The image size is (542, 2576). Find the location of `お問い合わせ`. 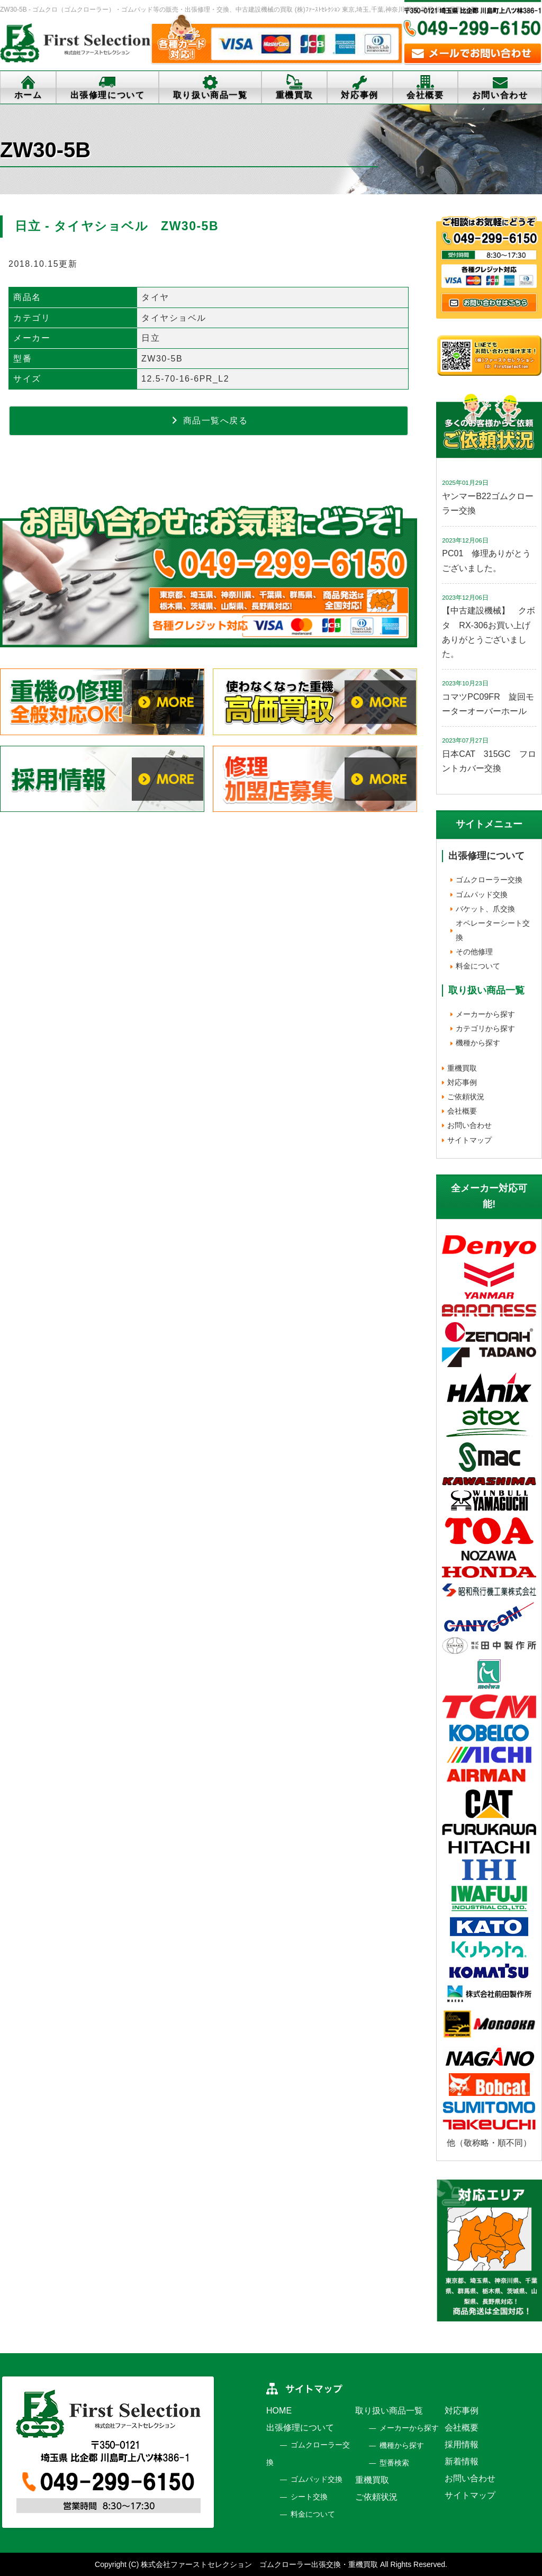

お問い合わせ is located at coordinates (469, 1125).